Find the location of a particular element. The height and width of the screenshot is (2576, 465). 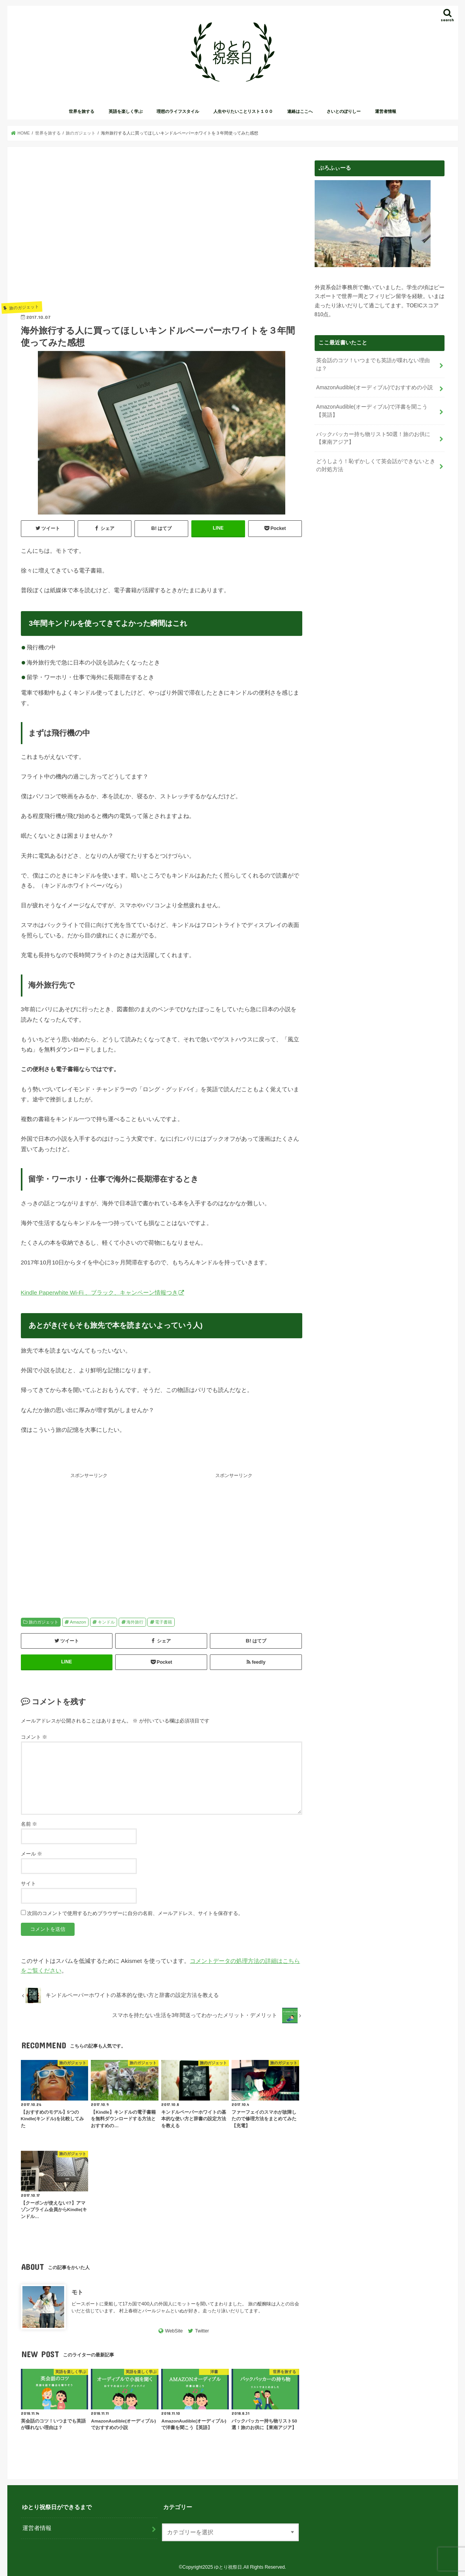

英語を楽しく学ぶ is located at coordinates (126, 111).